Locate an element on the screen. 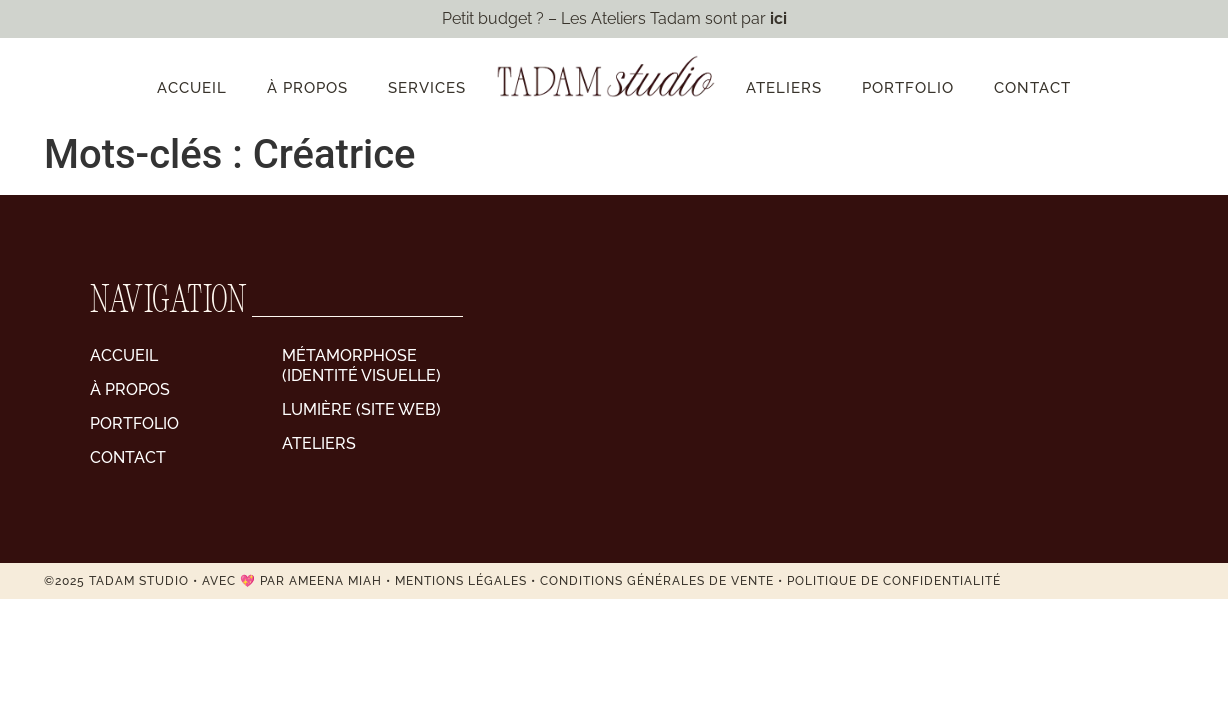 The width and height of the screenshot is (1228, 720). Tadam Studio is located at coordinates (139, 581).